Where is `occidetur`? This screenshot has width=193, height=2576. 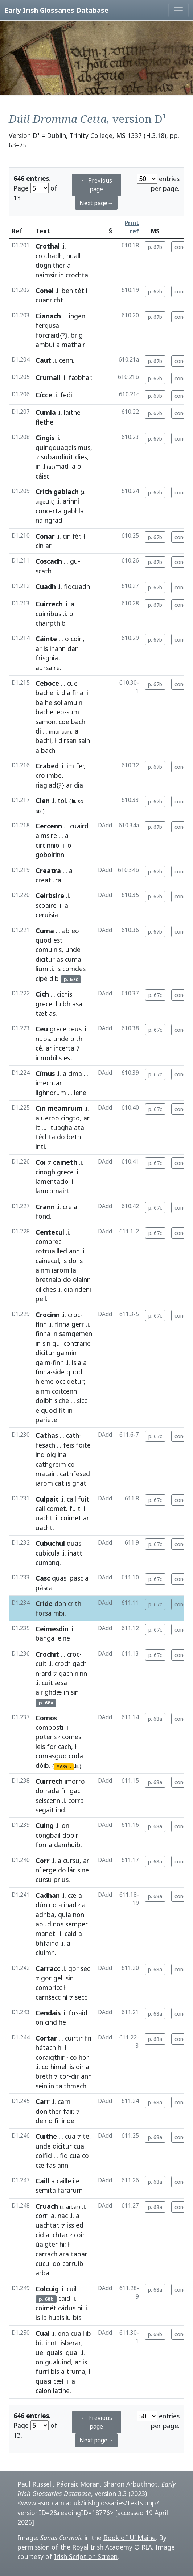
occidetur is located at coordinates (70, 1381).